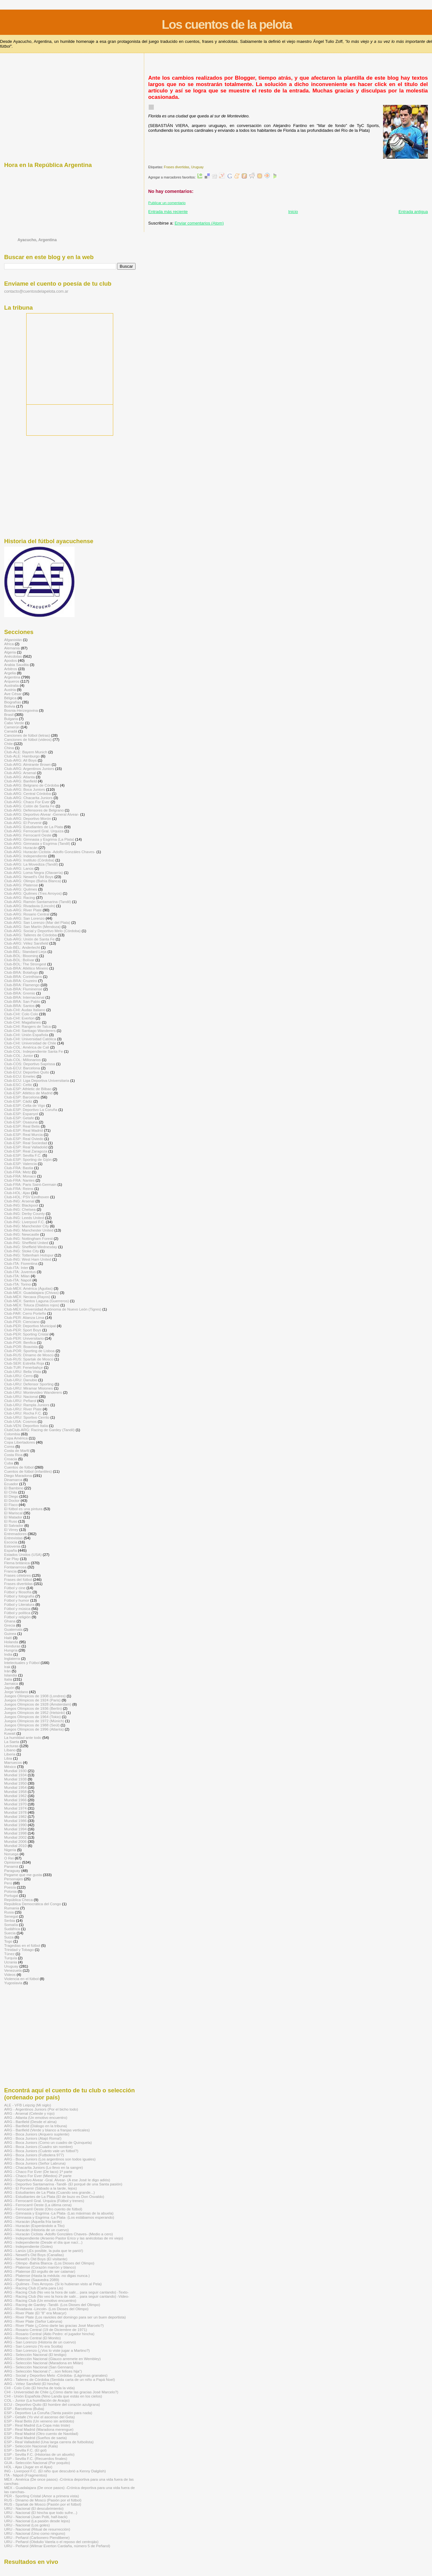 This screenshot has width=432, height=2576. Describe the element at coordinates (37, 902) in the screenshot. I see `Club-ARG: Ramón Santamarina (Tandil)` at that location.